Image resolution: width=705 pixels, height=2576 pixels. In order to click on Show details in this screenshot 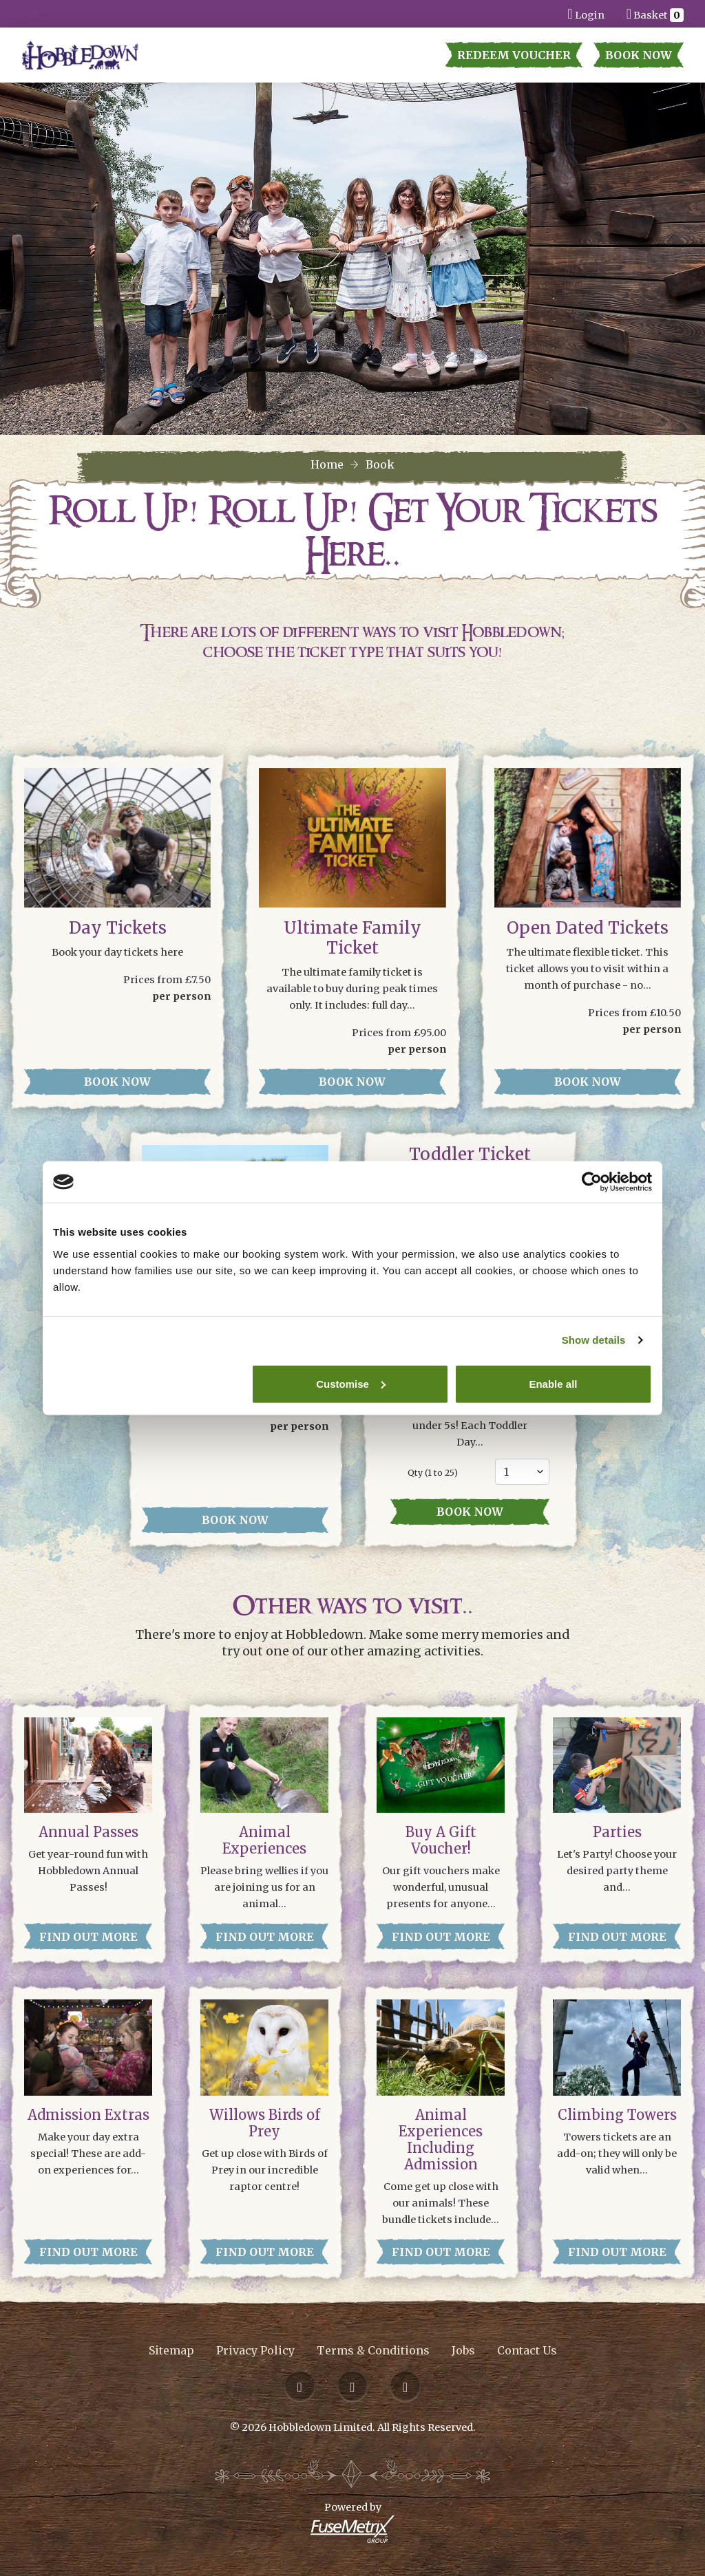, I will do `click(594, 1340)`.